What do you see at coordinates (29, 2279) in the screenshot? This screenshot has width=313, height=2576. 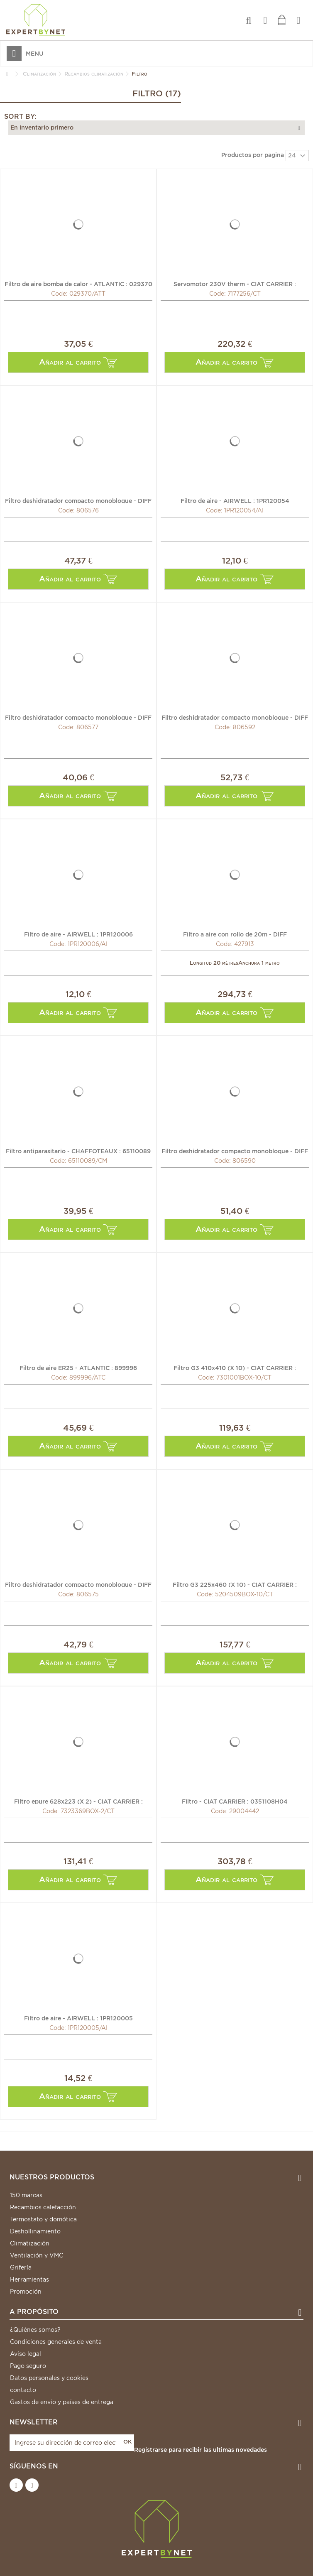 I see `Herramientas` at bounding box center [29, 2279].